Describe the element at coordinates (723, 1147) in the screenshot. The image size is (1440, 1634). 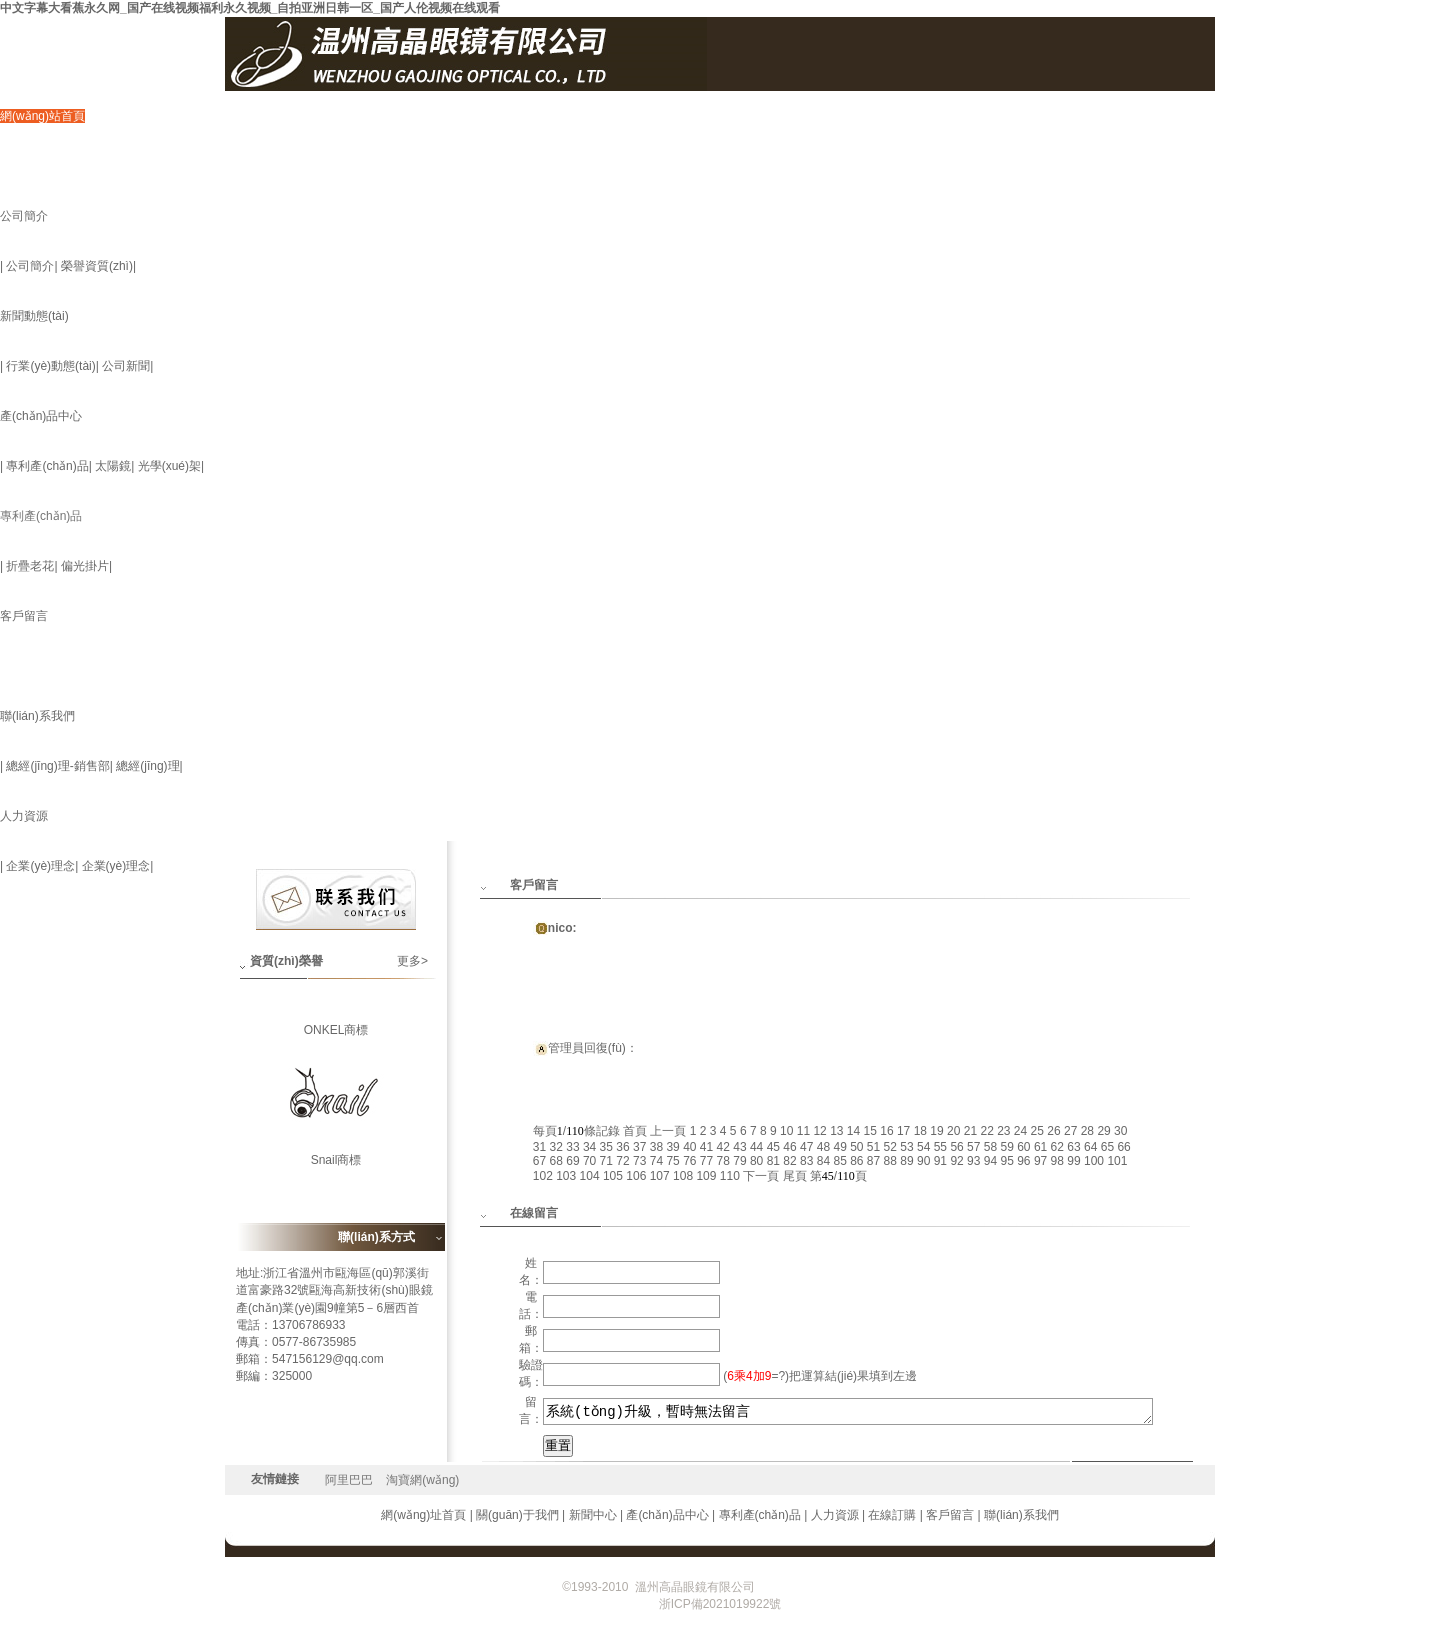
I see `42` at that location.